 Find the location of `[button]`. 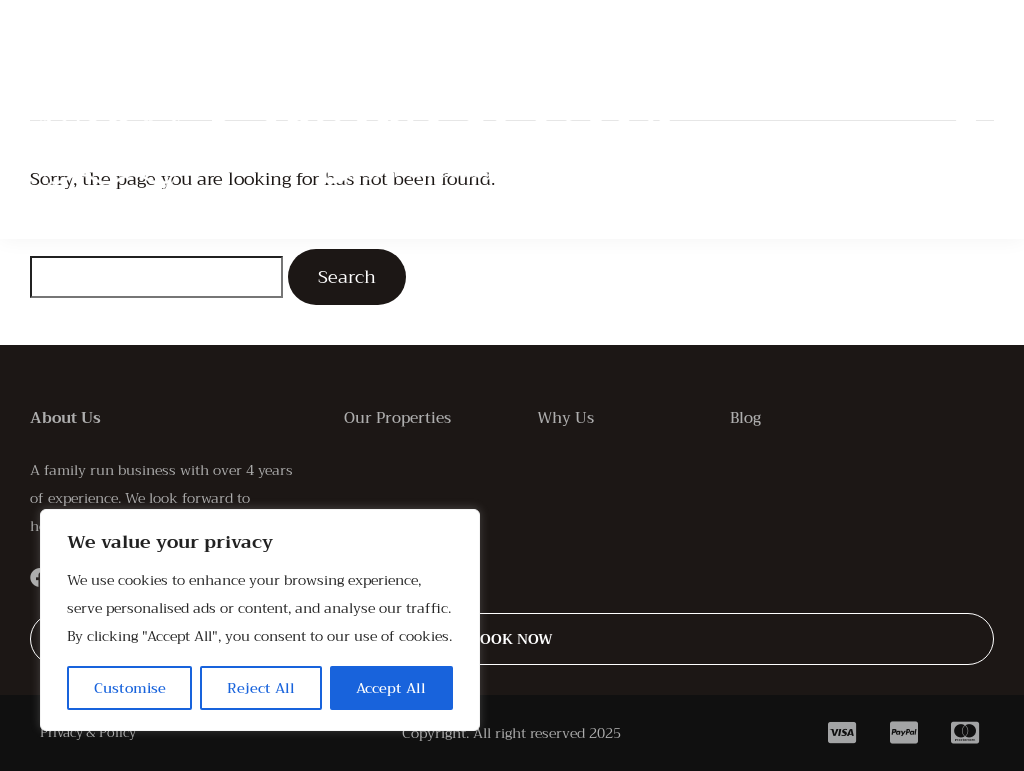

[button] is located at coordinates (966, 120).